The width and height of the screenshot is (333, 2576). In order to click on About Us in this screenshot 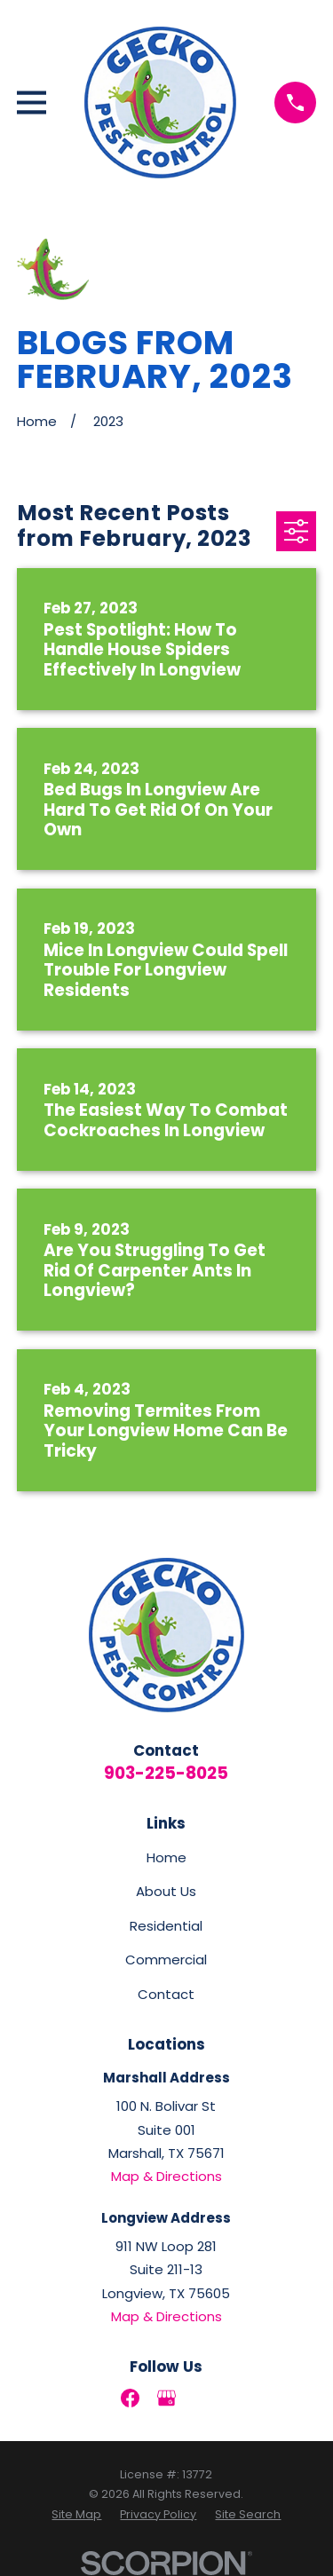, I will do `click(166, 1891)`.